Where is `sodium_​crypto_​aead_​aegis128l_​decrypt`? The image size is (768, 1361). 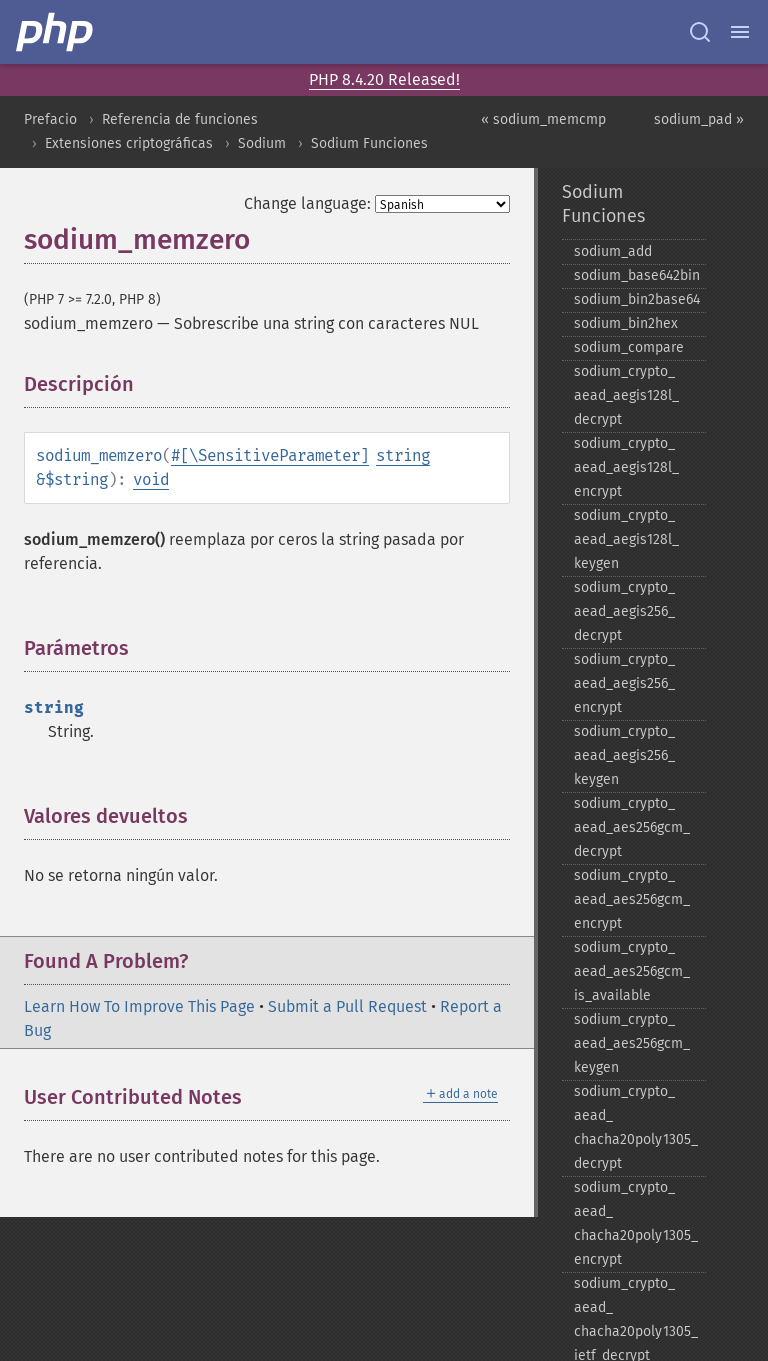 sodium_​crypto_​aead_​aegis128l_​decrypt is located at coordinates (626, 395).